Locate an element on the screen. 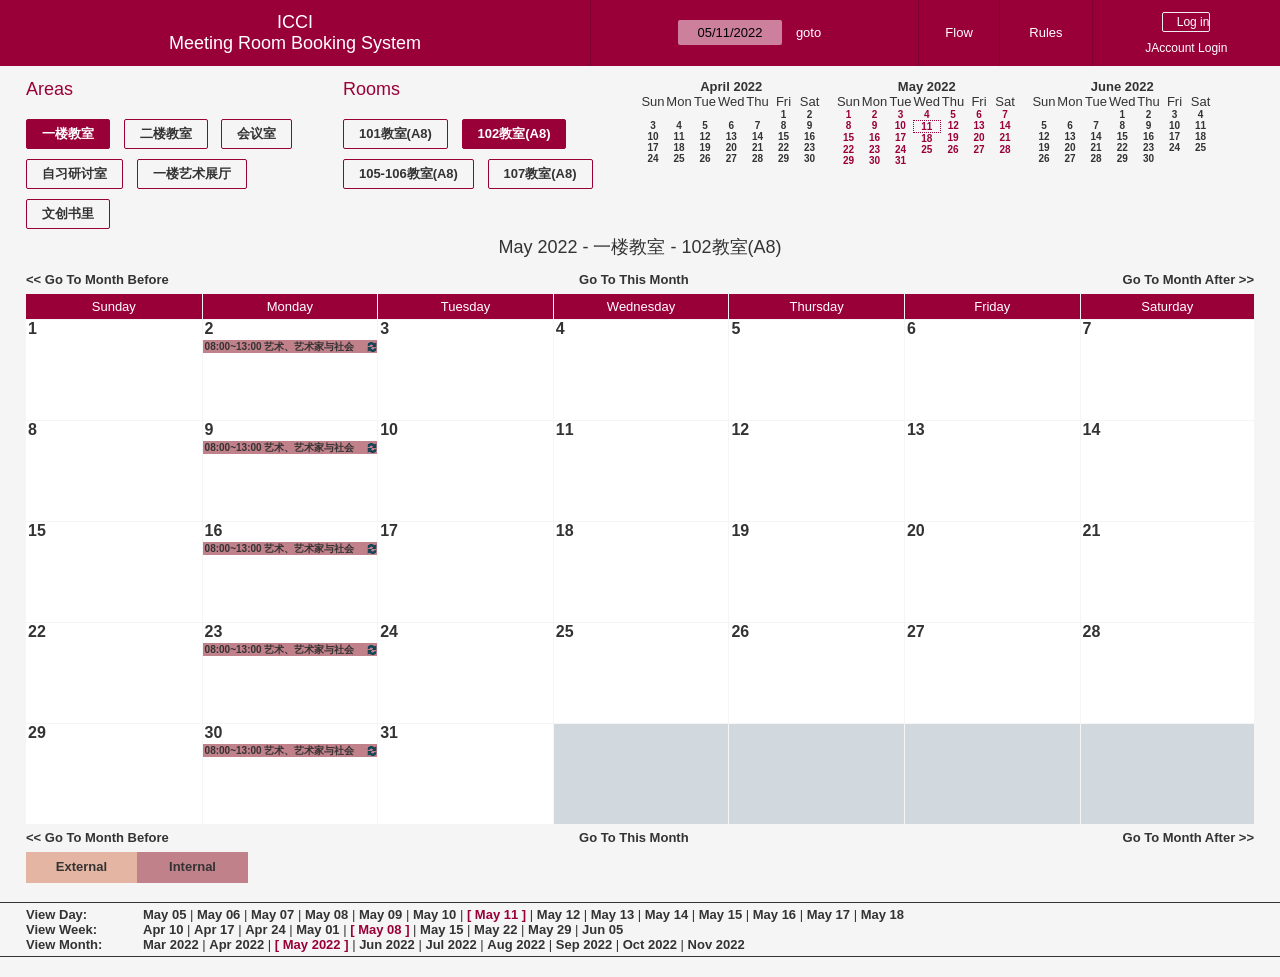  Go To Month After is located at coordinates (1179, 279).